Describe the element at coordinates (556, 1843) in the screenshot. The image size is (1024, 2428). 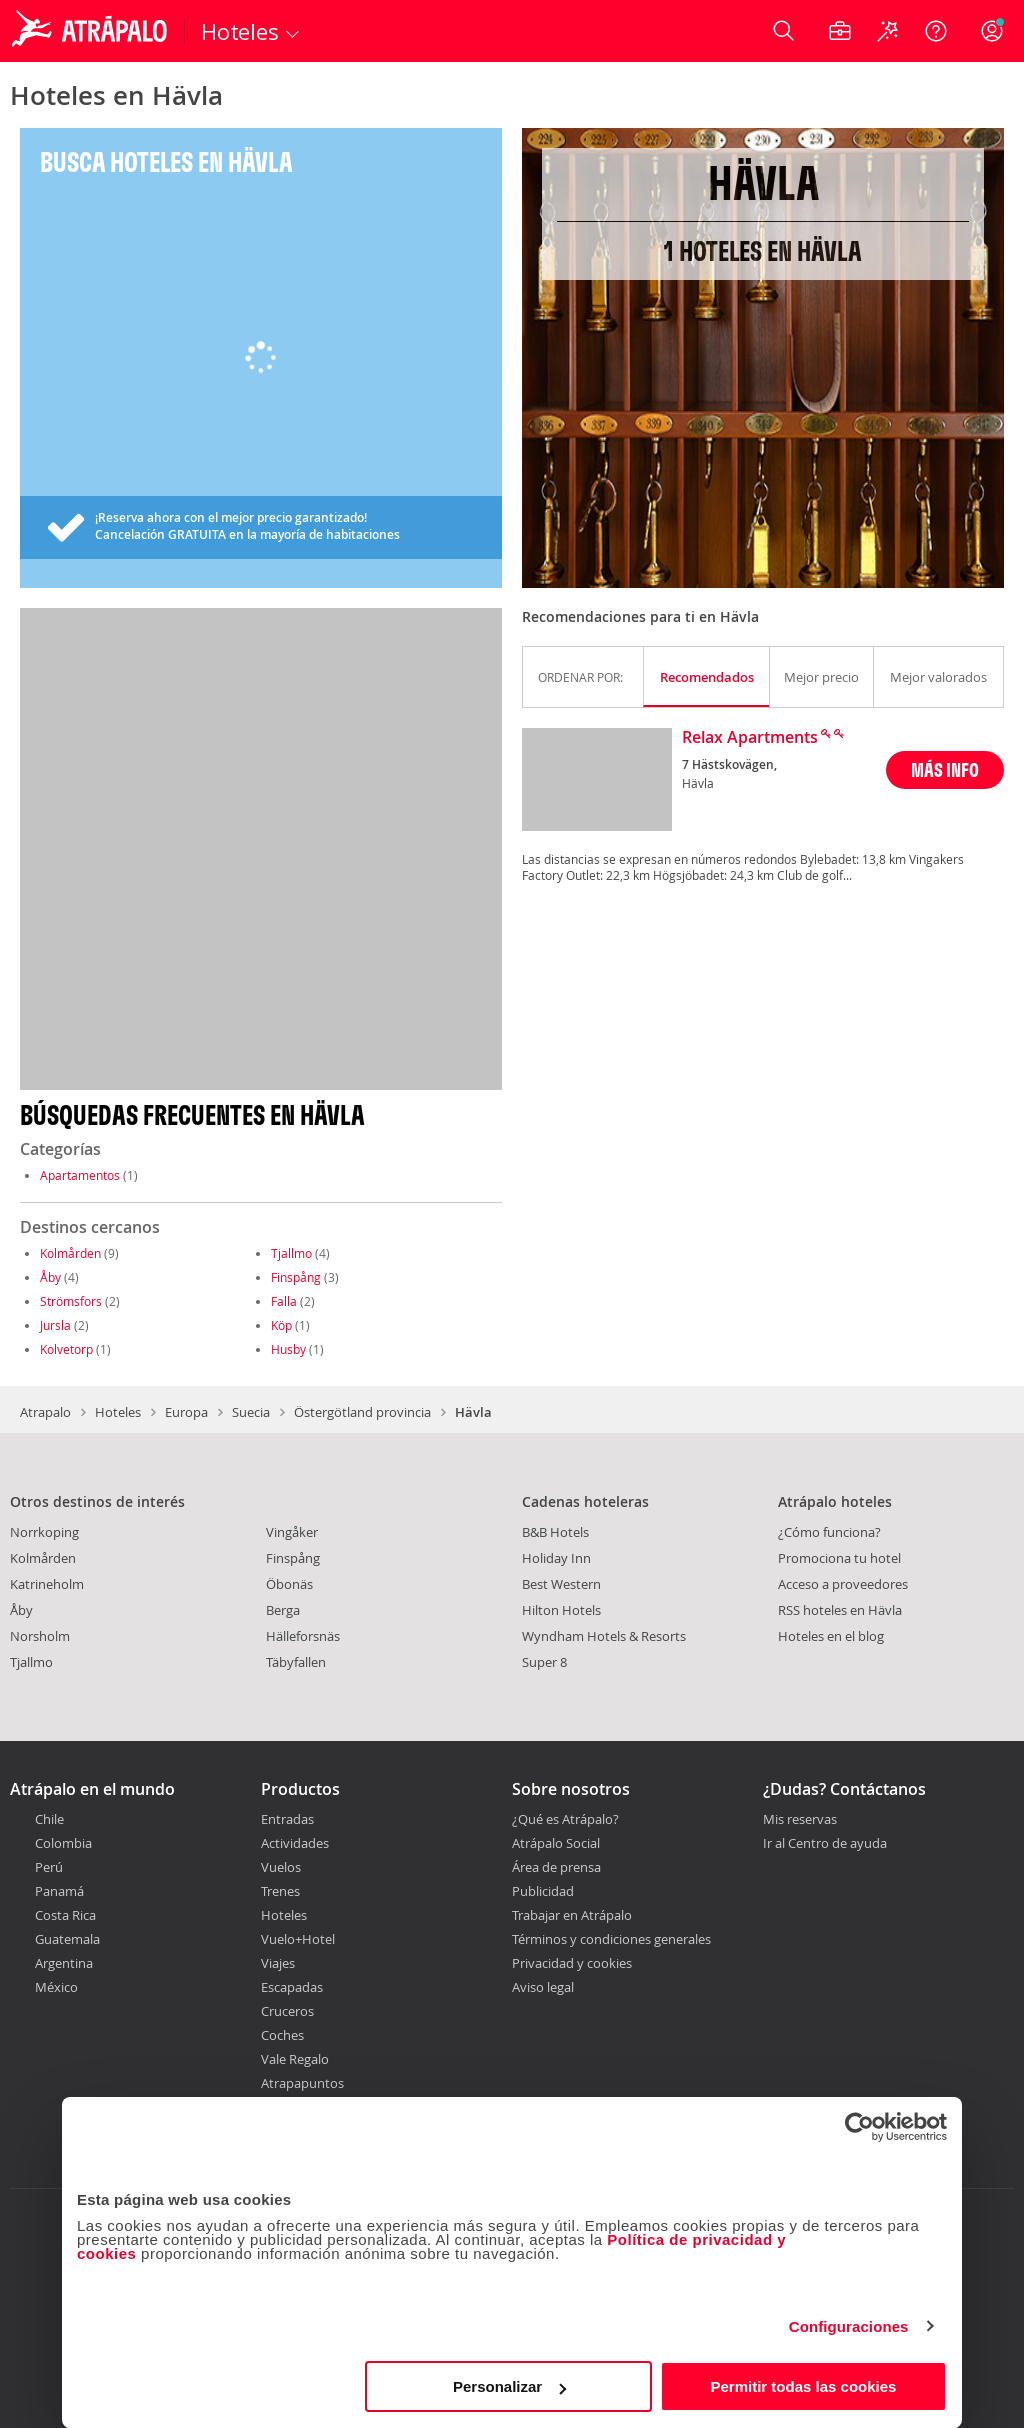
I see `Atrápalo Social` at that location.